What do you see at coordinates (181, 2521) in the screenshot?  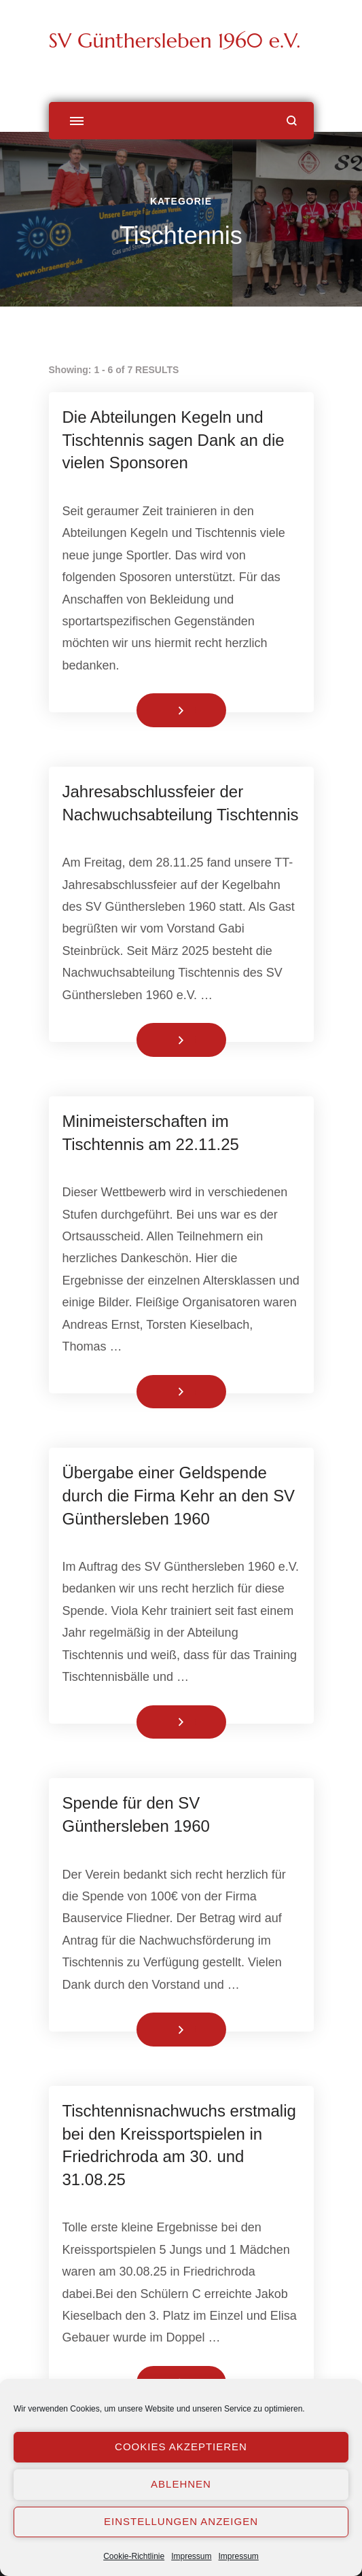 I see `Einstellungen anzeigen` at bounding box center [181, 2521].